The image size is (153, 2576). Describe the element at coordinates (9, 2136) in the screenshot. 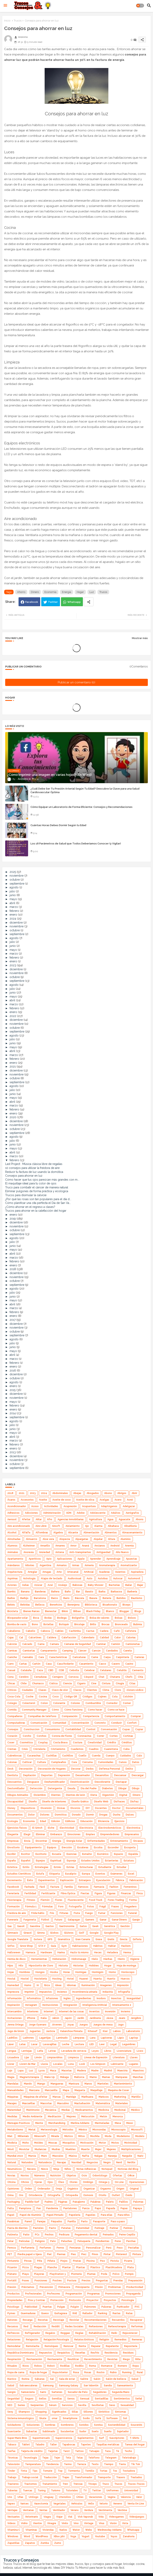

I see `Miel` at that location.